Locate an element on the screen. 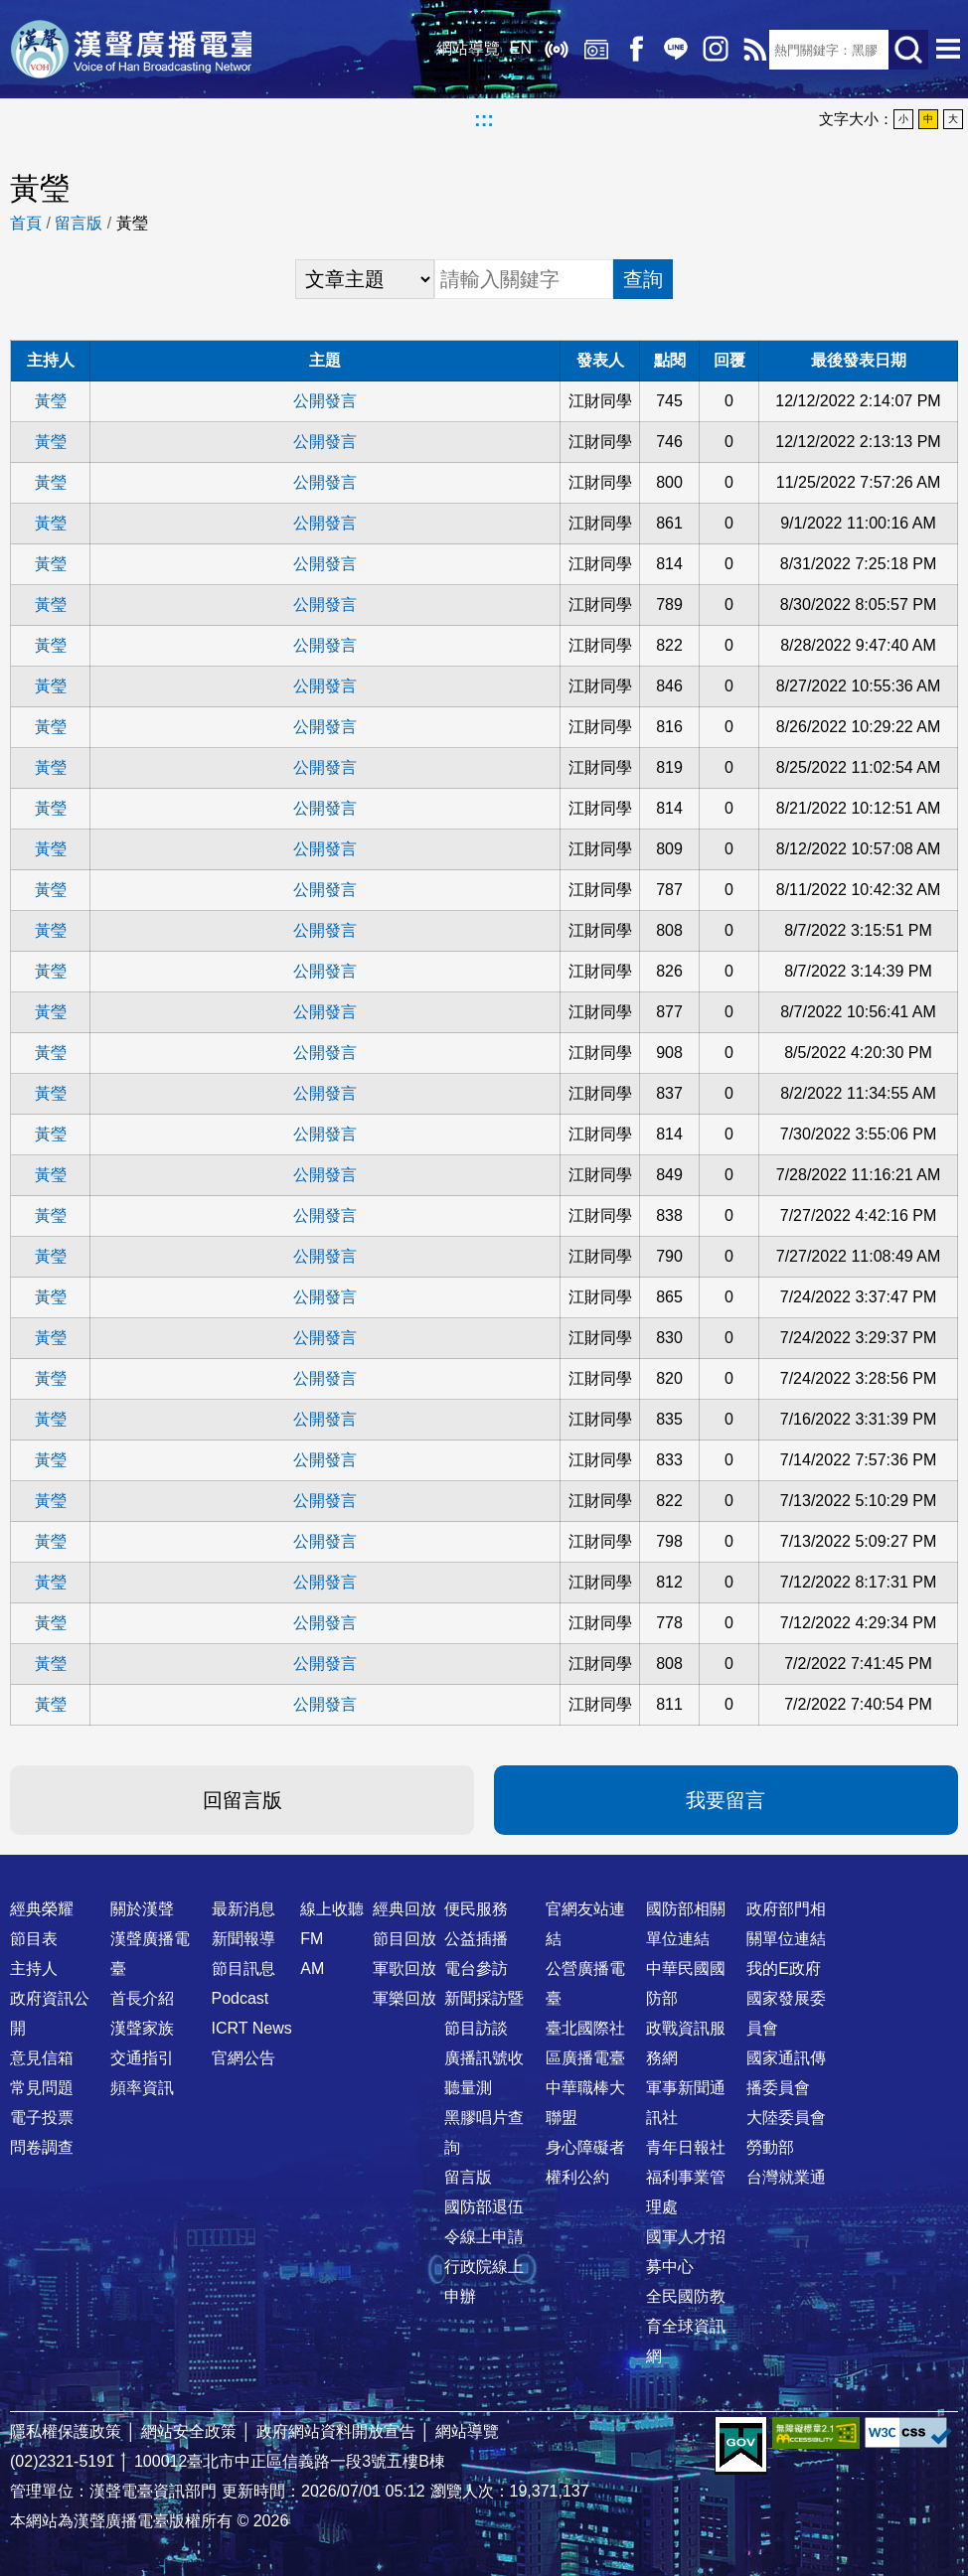  公開發言 is located at coordinates (325, 400).